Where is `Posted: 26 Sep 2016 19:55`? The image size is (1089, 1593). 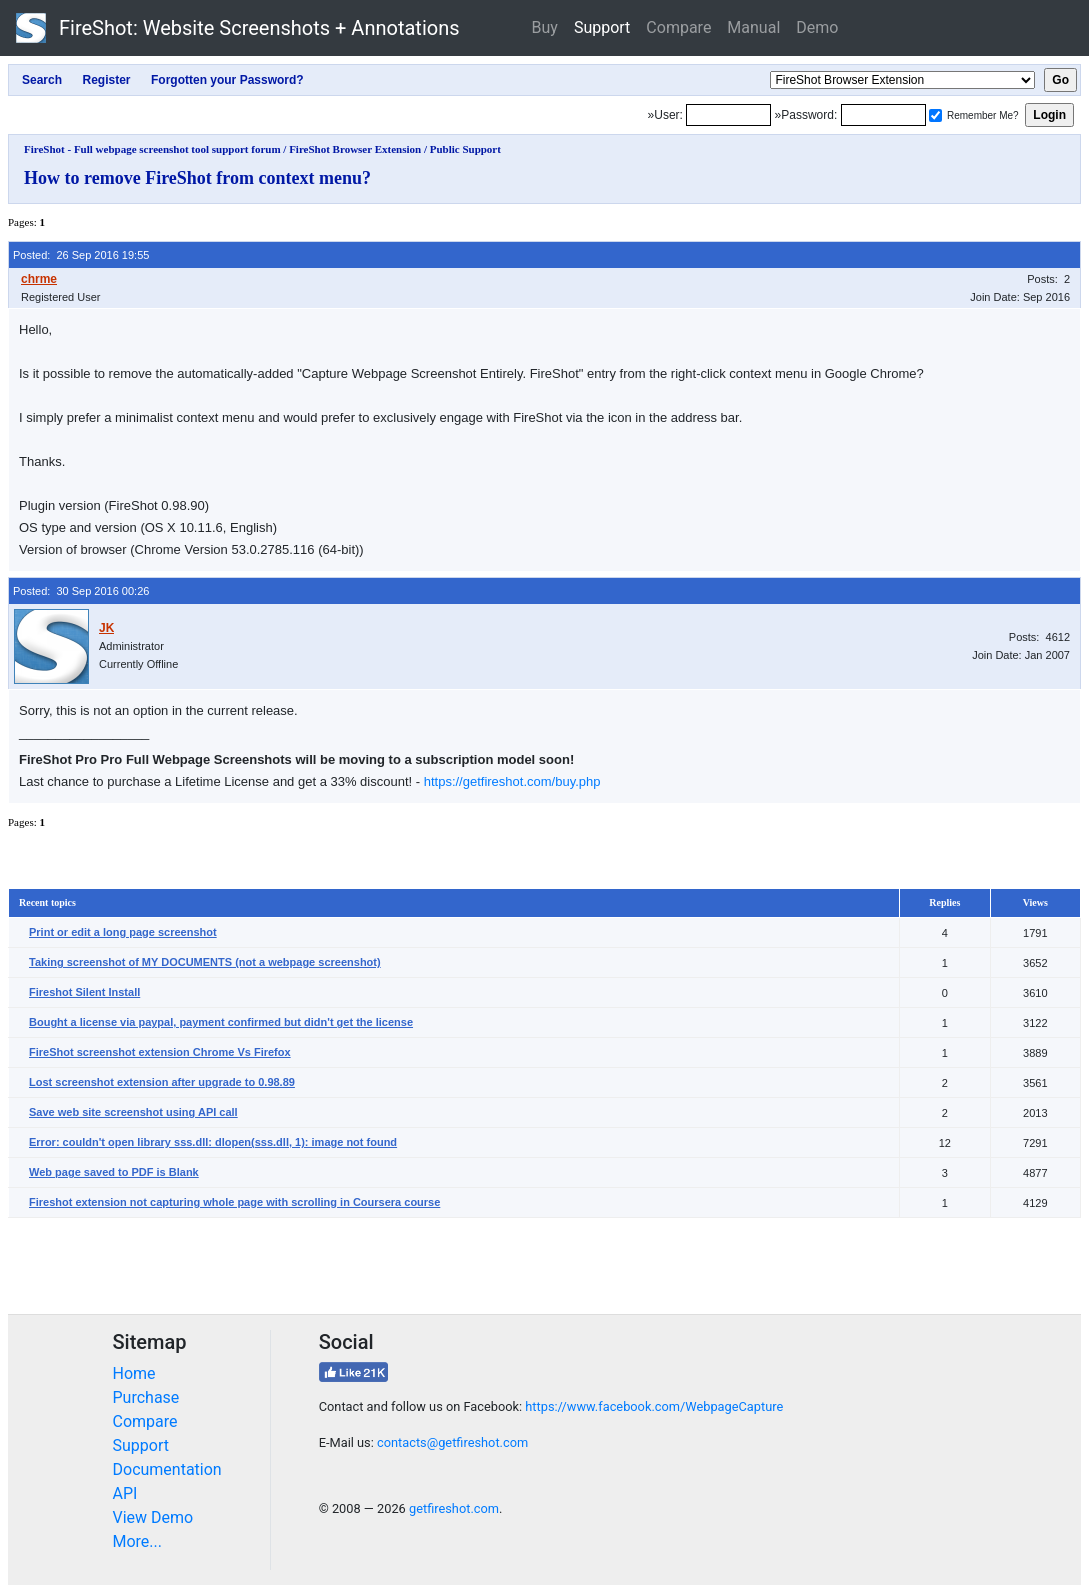
Posted: 26 Sep 2016 19:55 is located at coordinates (81, 255).